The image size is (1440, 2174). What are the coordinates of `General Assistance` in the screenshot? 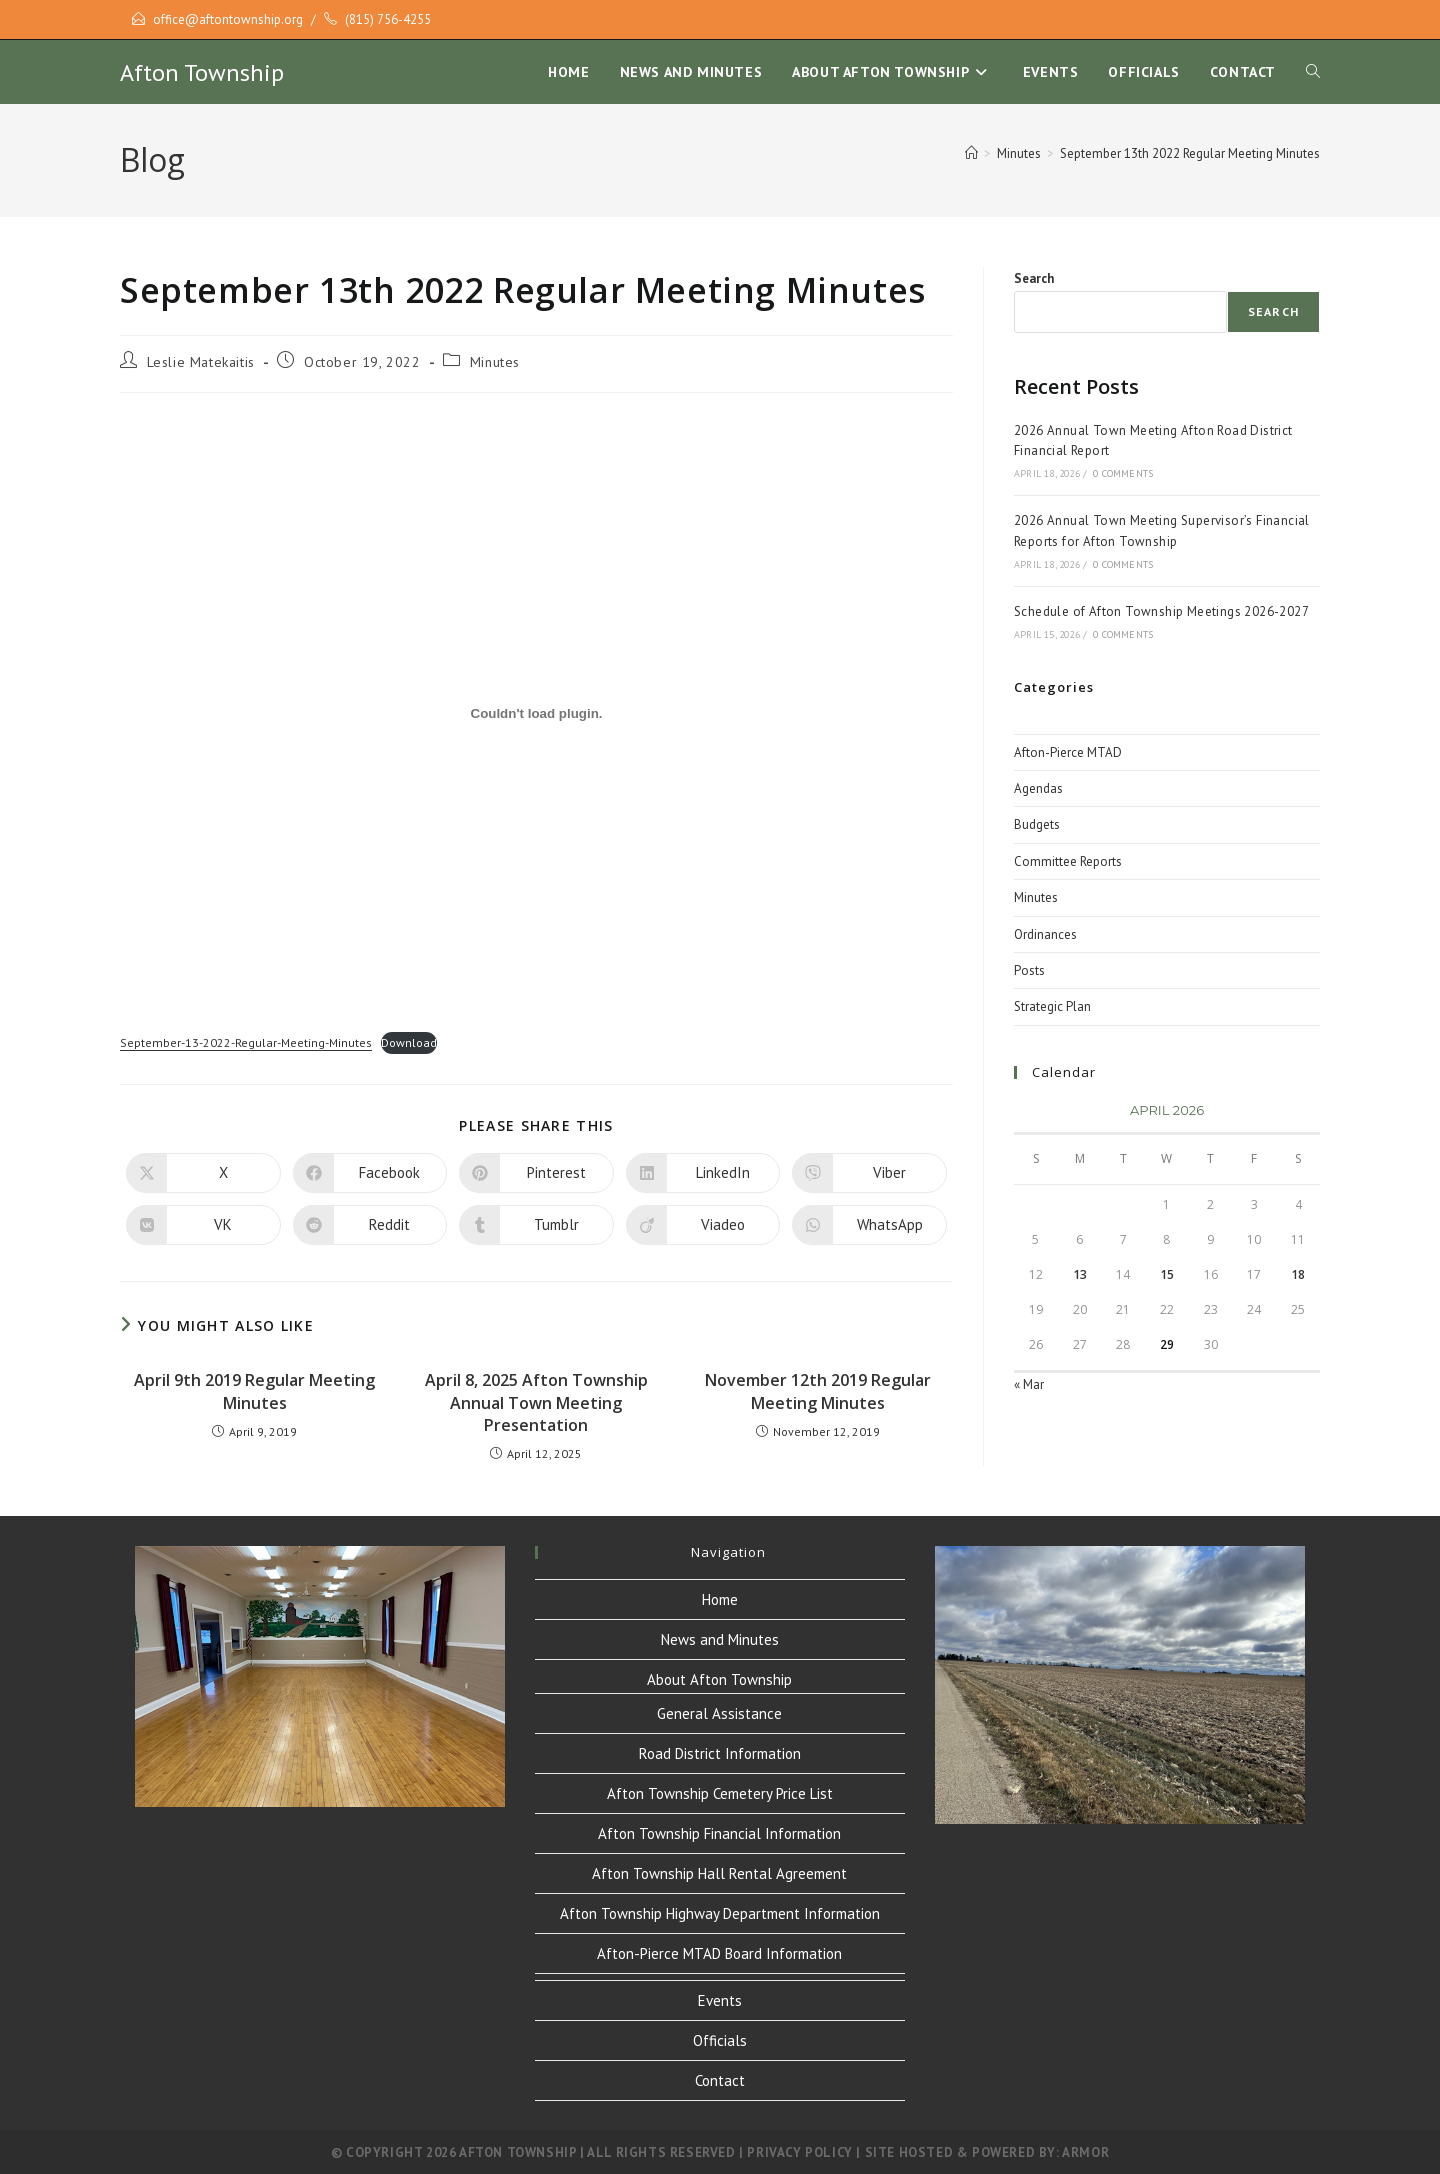 It's located at (719, 1713).